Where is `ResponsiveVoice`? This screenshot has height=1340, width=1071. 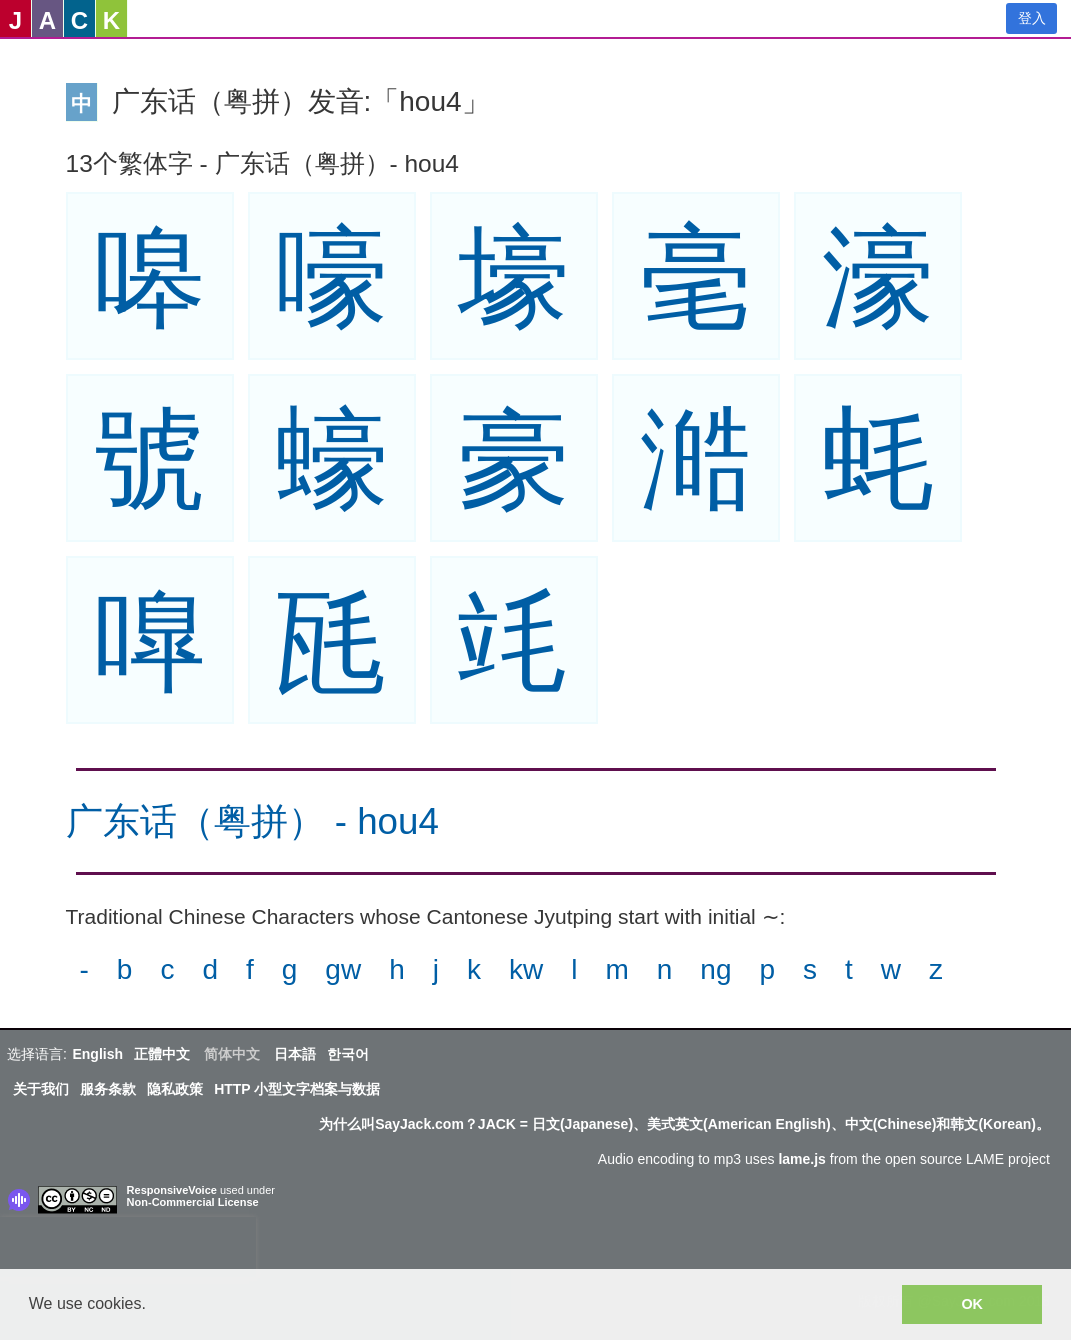
ResponsiveVoice is located at coordinates (172, 1190).